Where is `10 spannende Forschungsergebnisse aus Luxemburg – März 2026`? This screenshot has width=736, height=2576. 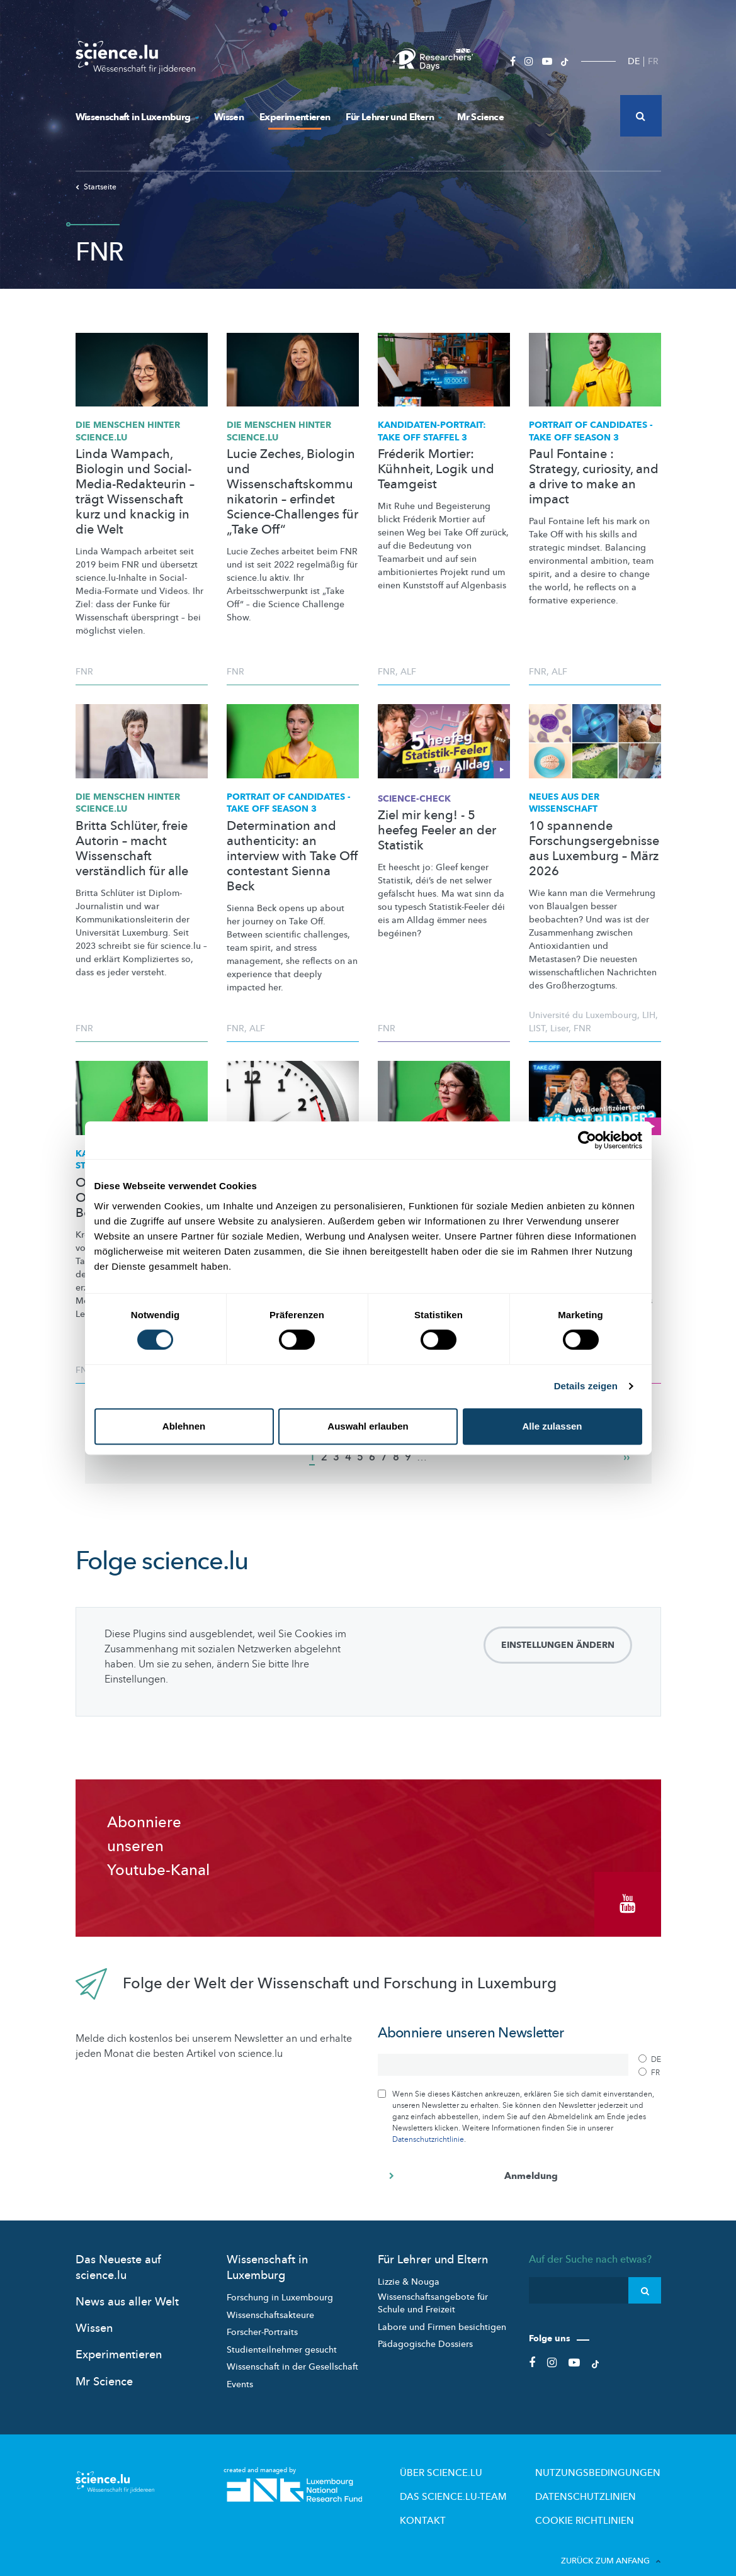
10 spannende Forschungsergebnisse aus Luxemburg – März 2026 is located at coordinates (594, 849).